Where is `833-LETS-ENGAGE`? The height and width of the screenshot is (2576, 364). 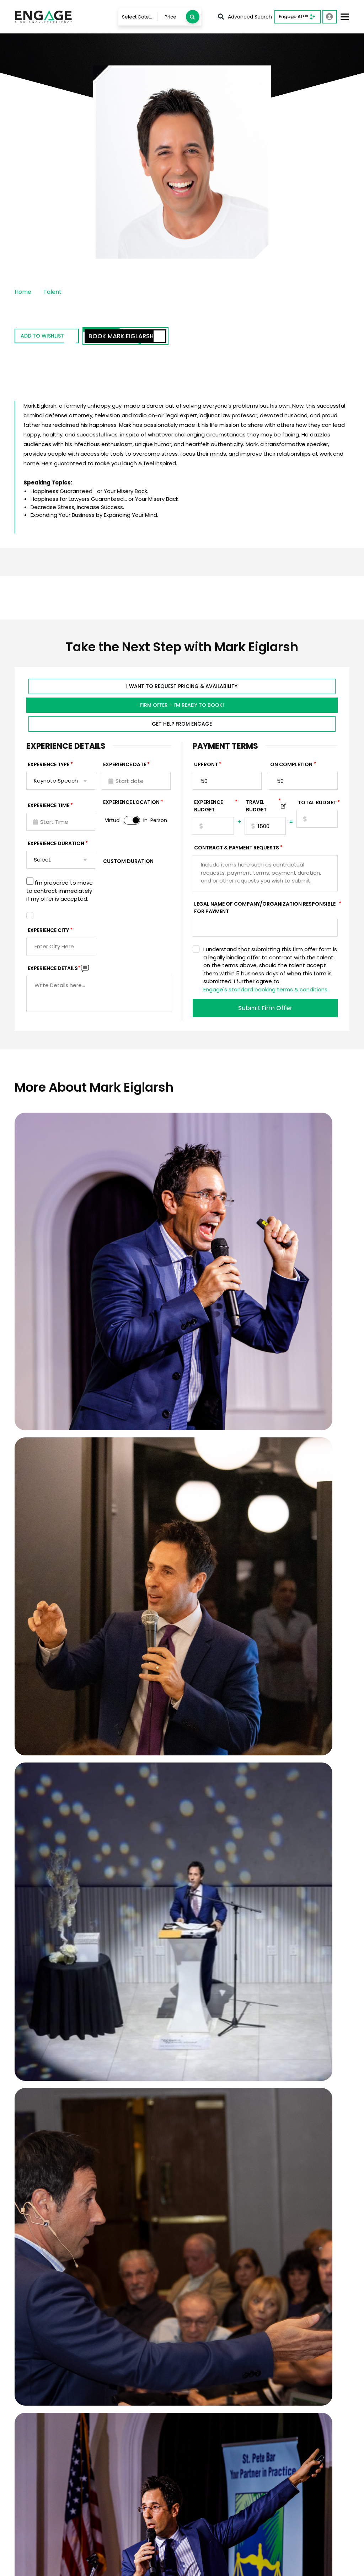
833-LETS-ENGAGE is located at coordinates (47, 2434).